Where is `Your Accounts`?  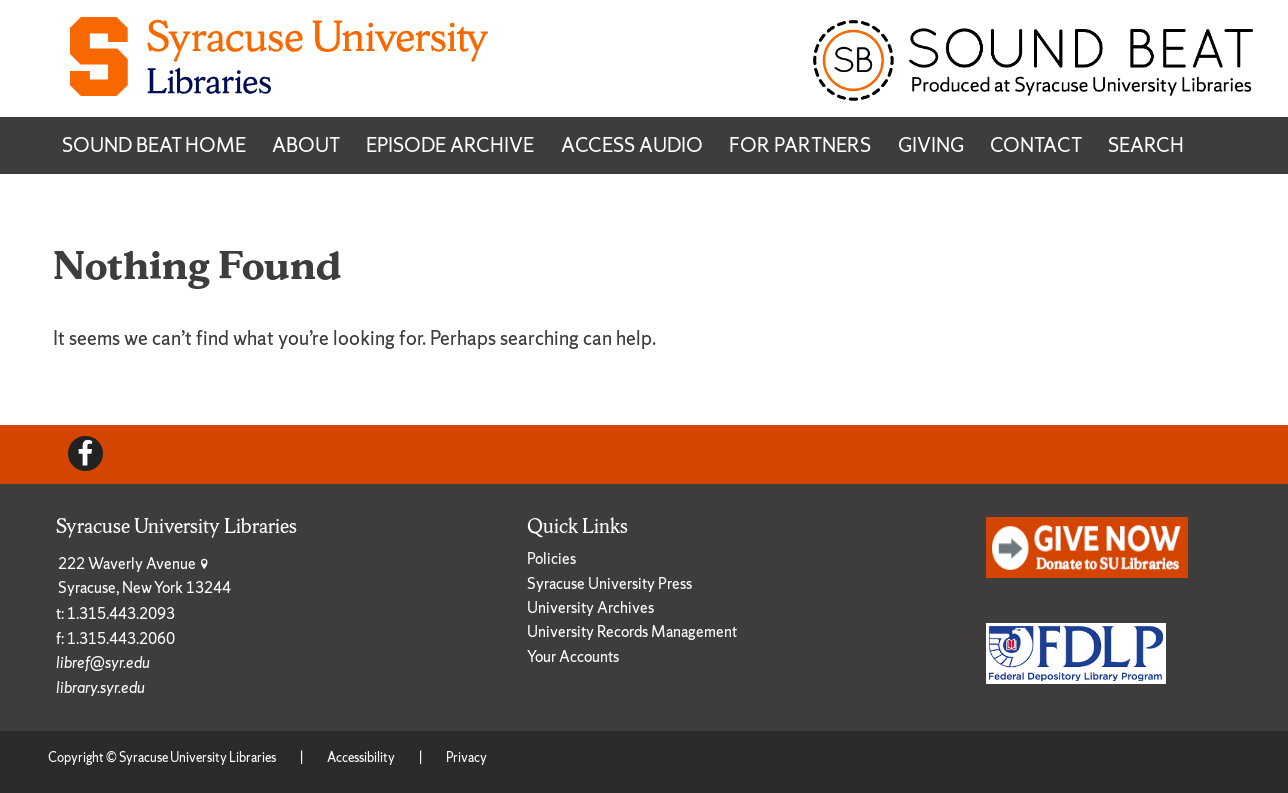
Your Accounts is located at coordinates (573, 656).